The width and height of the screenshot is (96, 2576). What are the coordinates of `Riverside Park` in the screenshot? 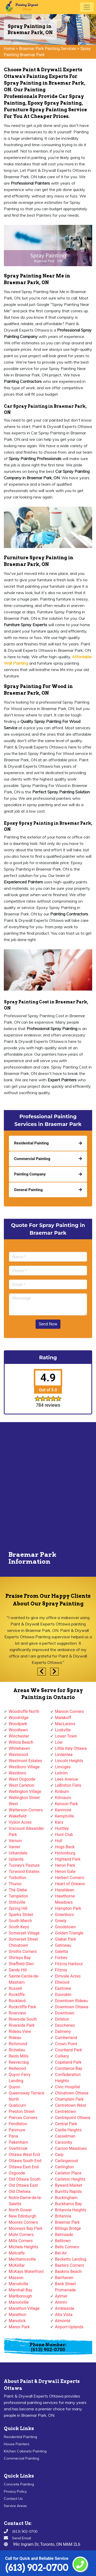 It's located at (22, 2025).